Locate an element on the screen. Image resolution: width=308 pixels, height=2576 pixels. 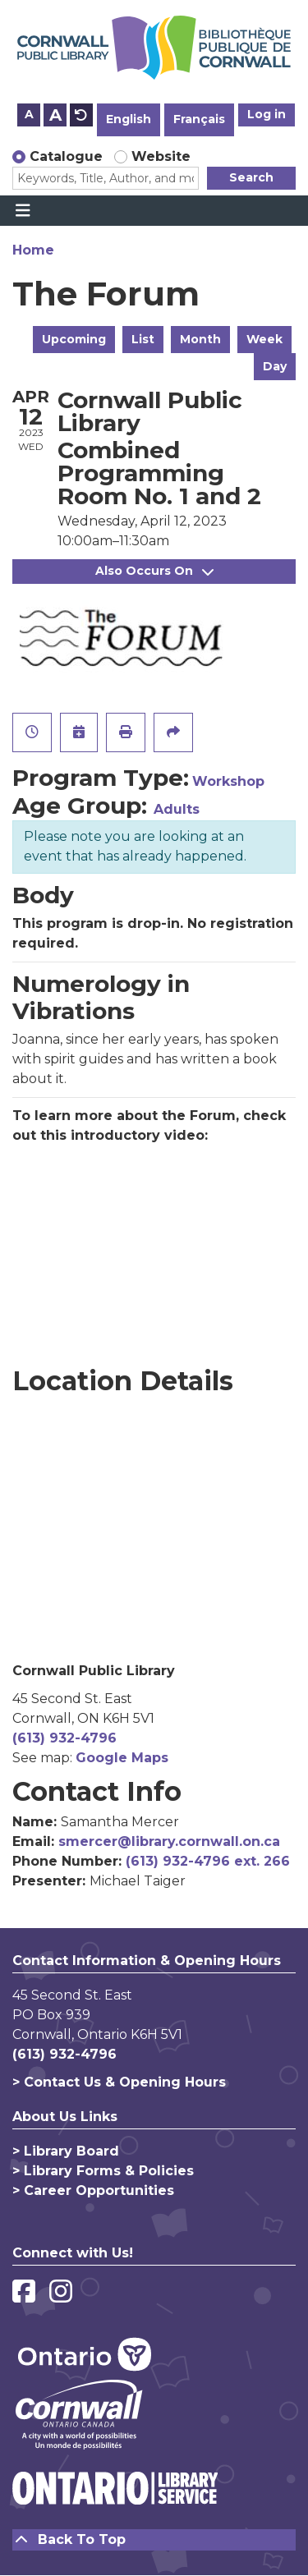
Website is located at coordinates (161, 156).